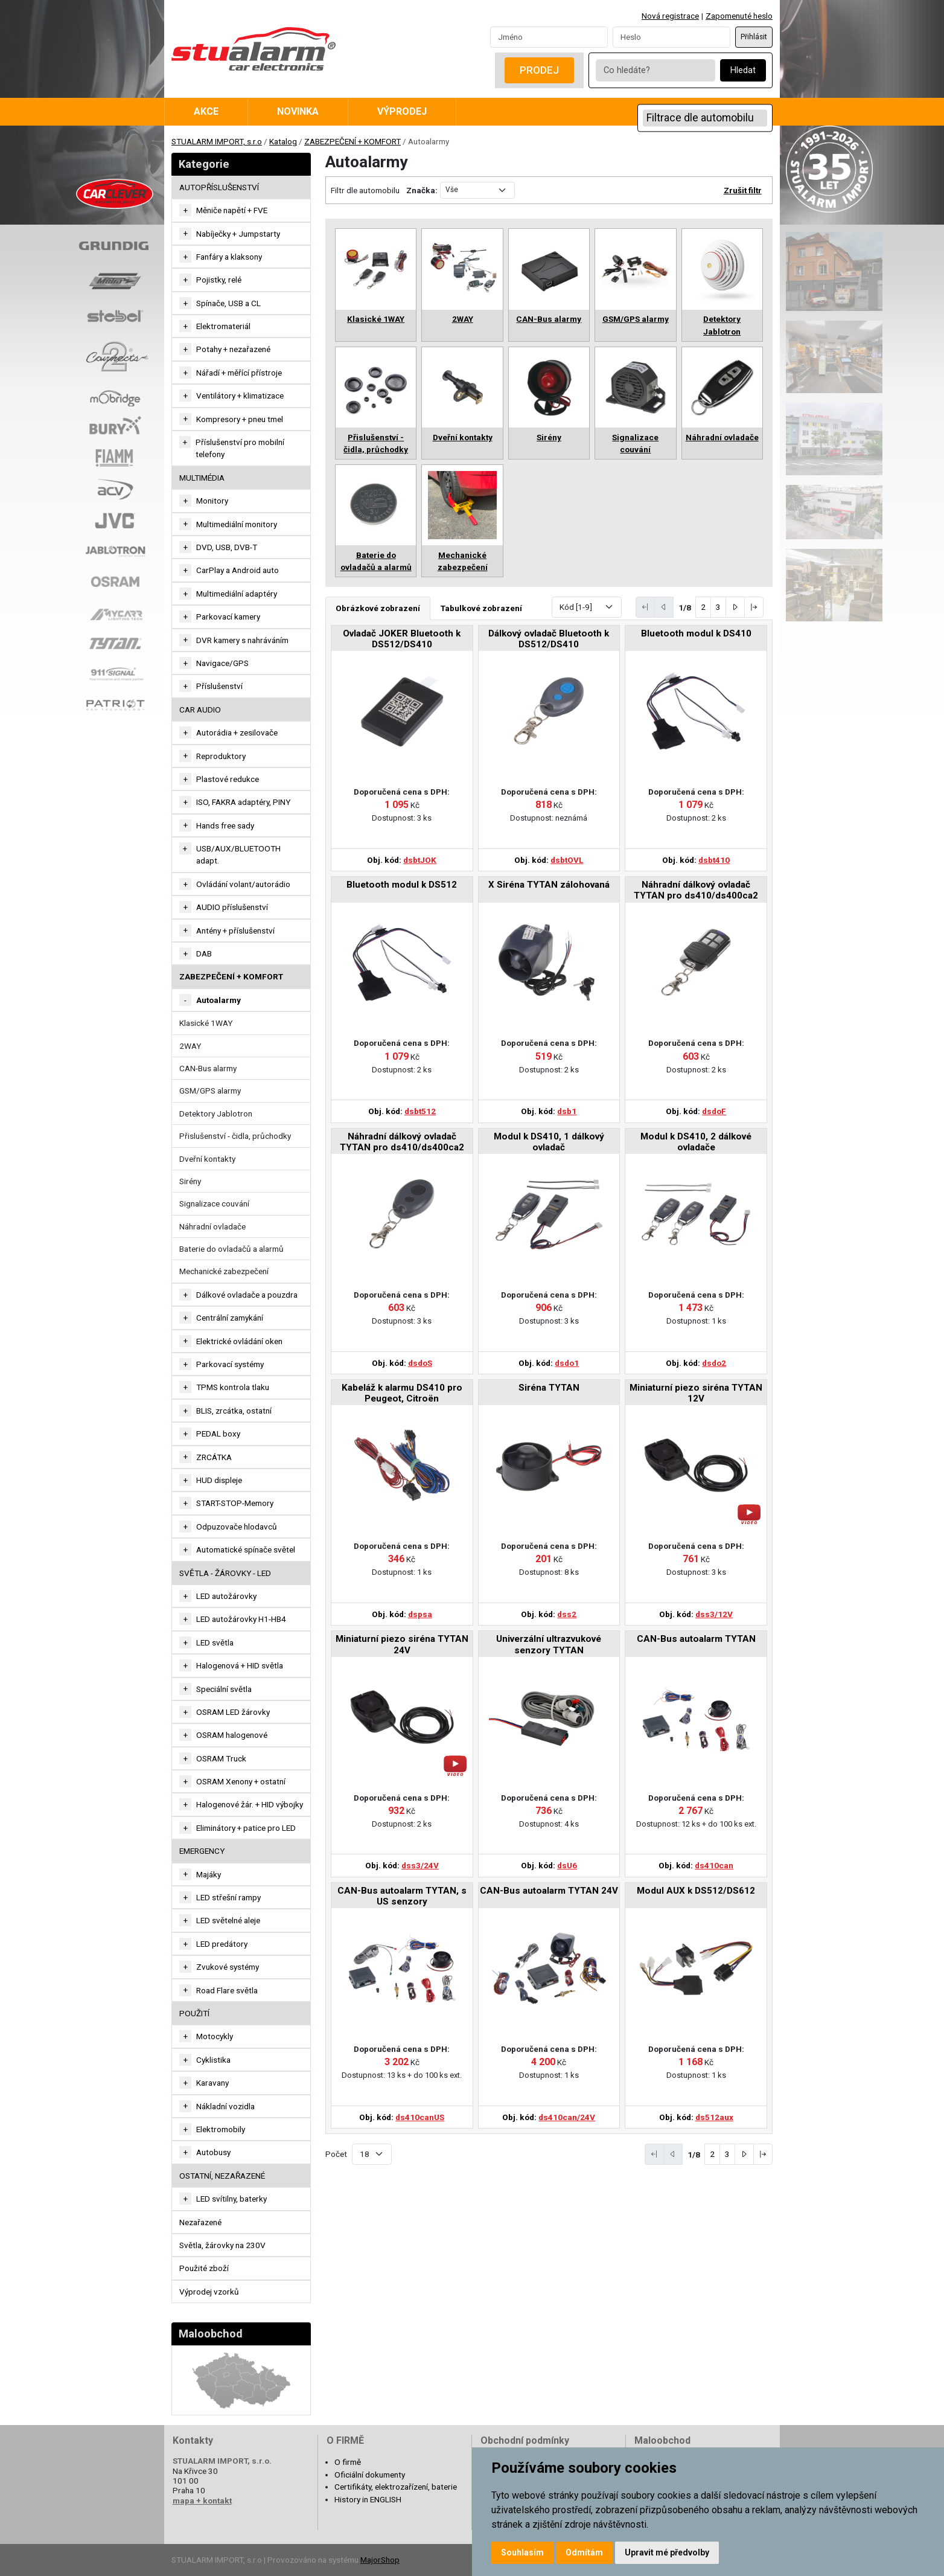 This screenshot has width=944, height=2576. I want to click on X Siréna TYTAN zálohovaná, so click(549, 884).